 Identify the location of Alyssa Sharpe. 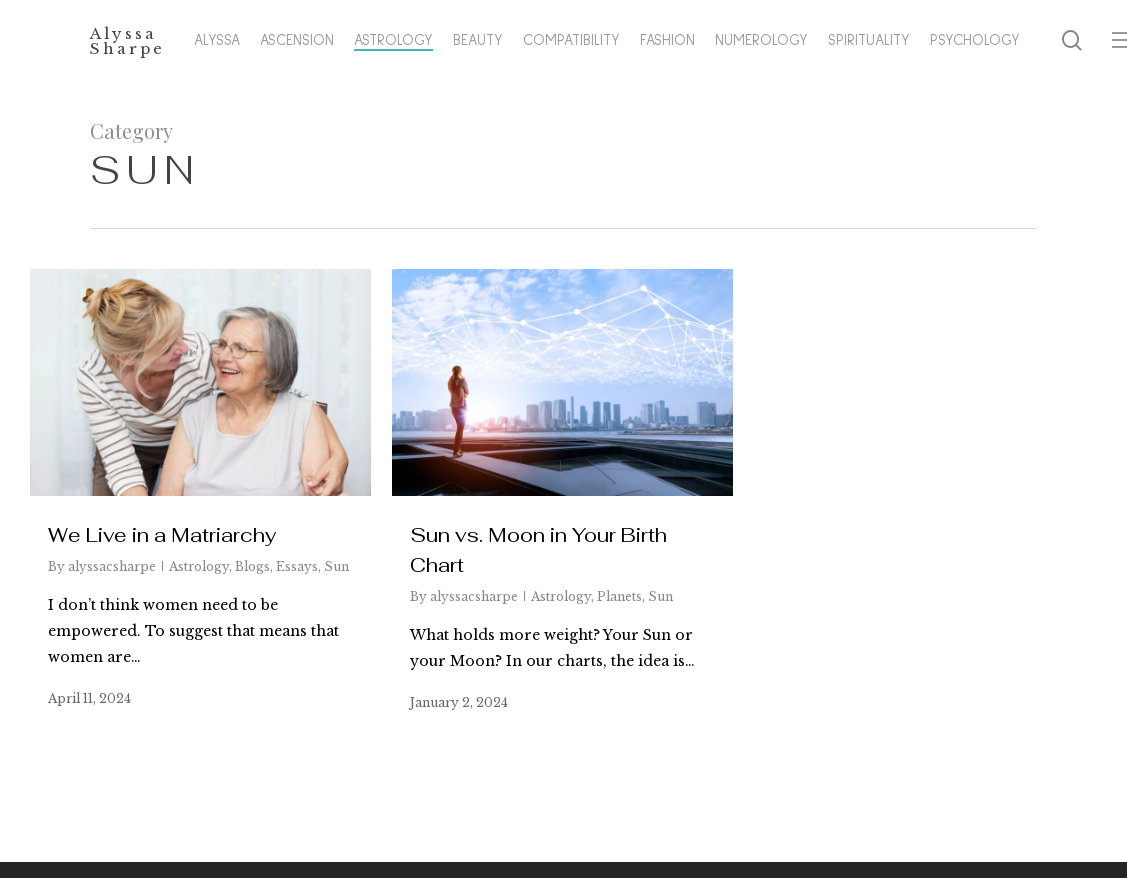
(127, 43).